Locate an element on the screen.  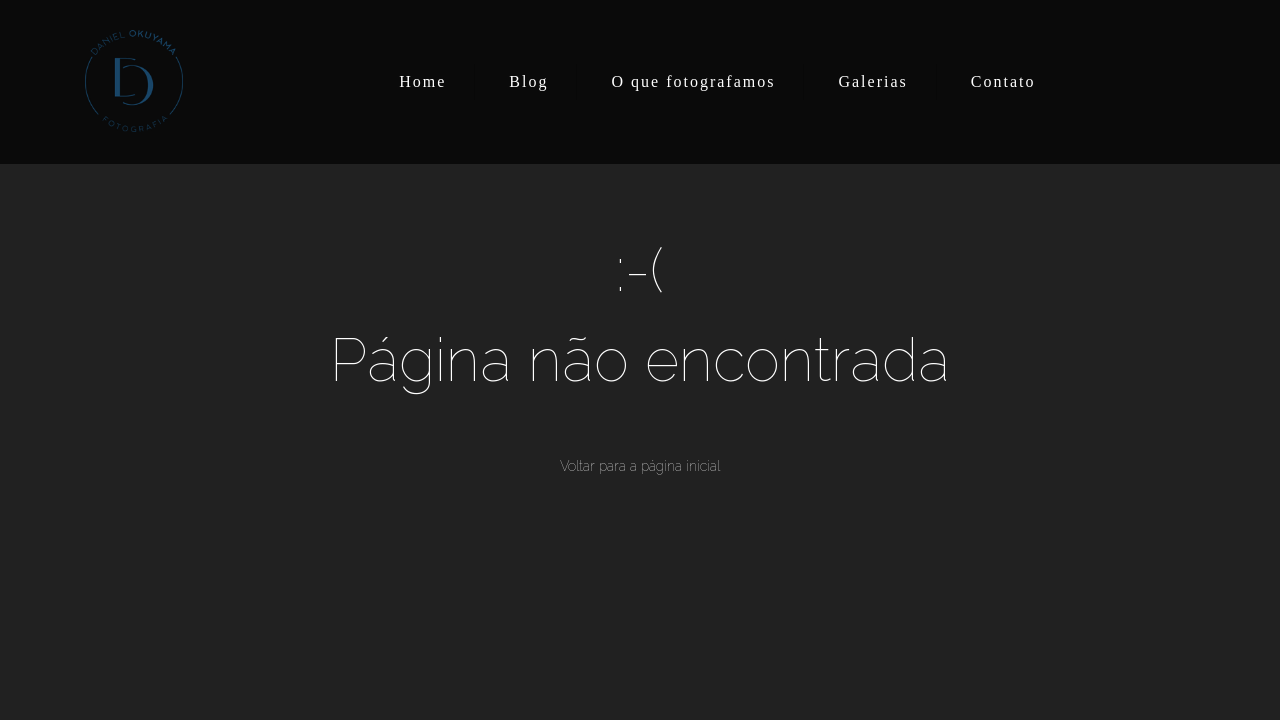
Galerias is located at coordinates (872, 81).